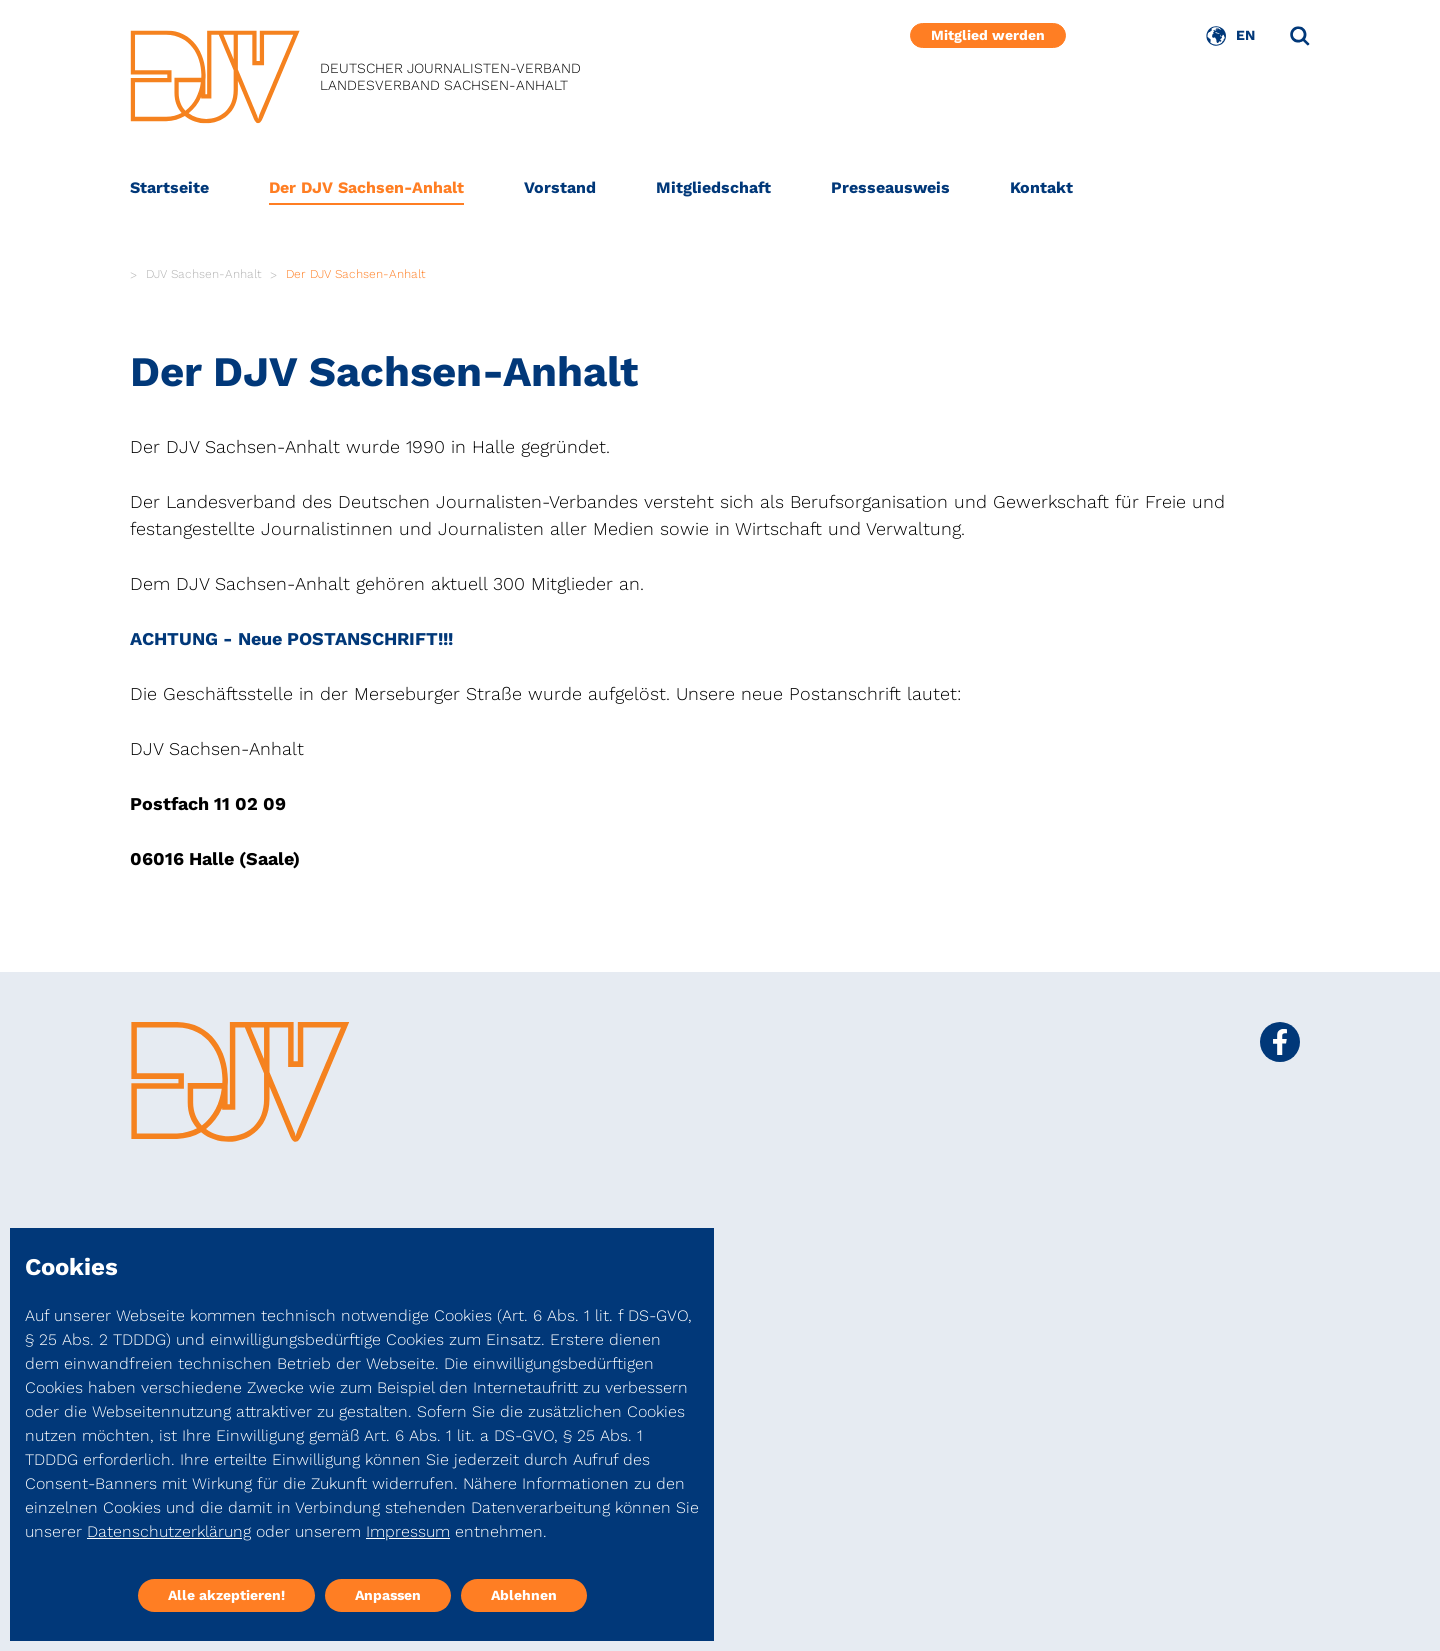  What do you see at coordinates (1041, 187) in the screenshot?
I see `Kontakt` at bounding box center [1041, 187].